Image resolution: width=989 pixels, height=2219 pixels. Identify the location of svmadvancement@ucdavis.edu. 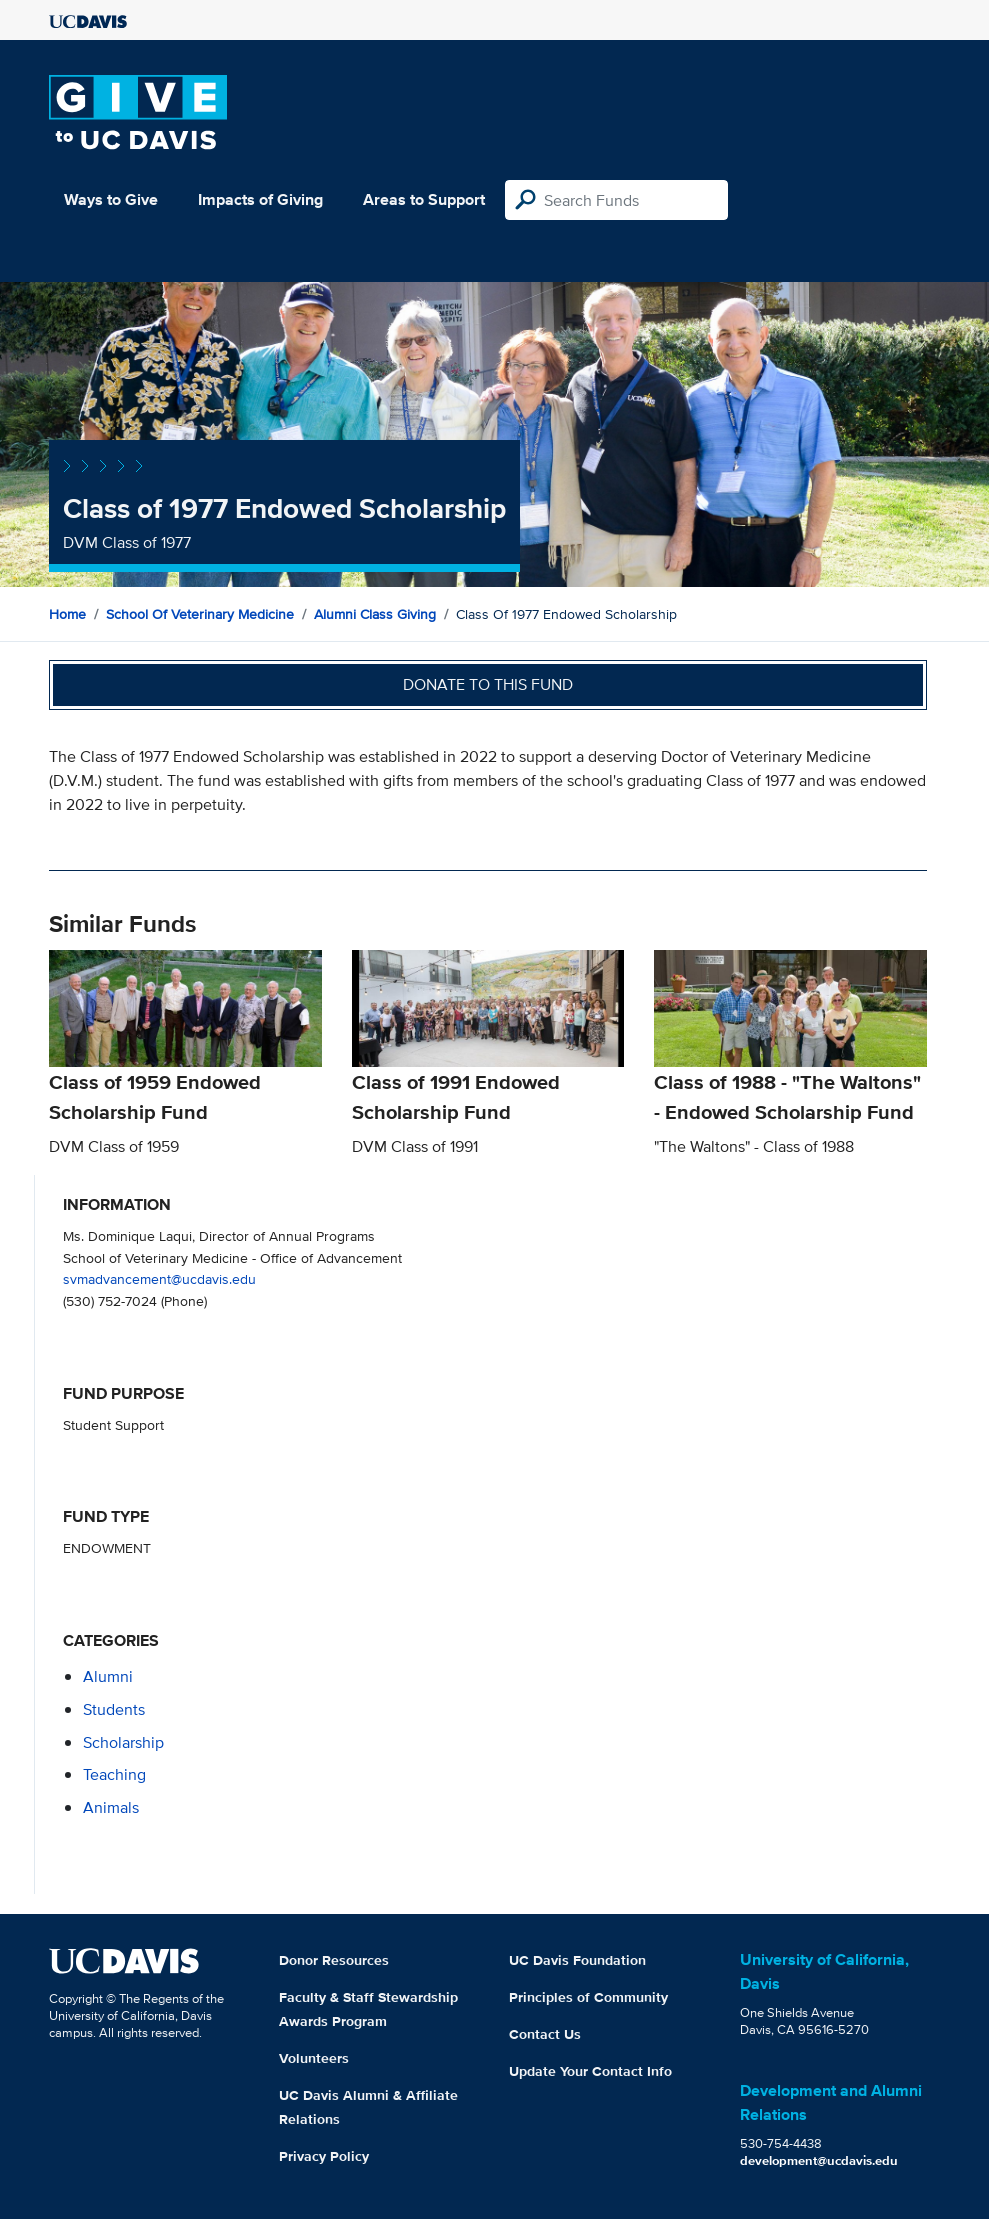
(159, 1278).